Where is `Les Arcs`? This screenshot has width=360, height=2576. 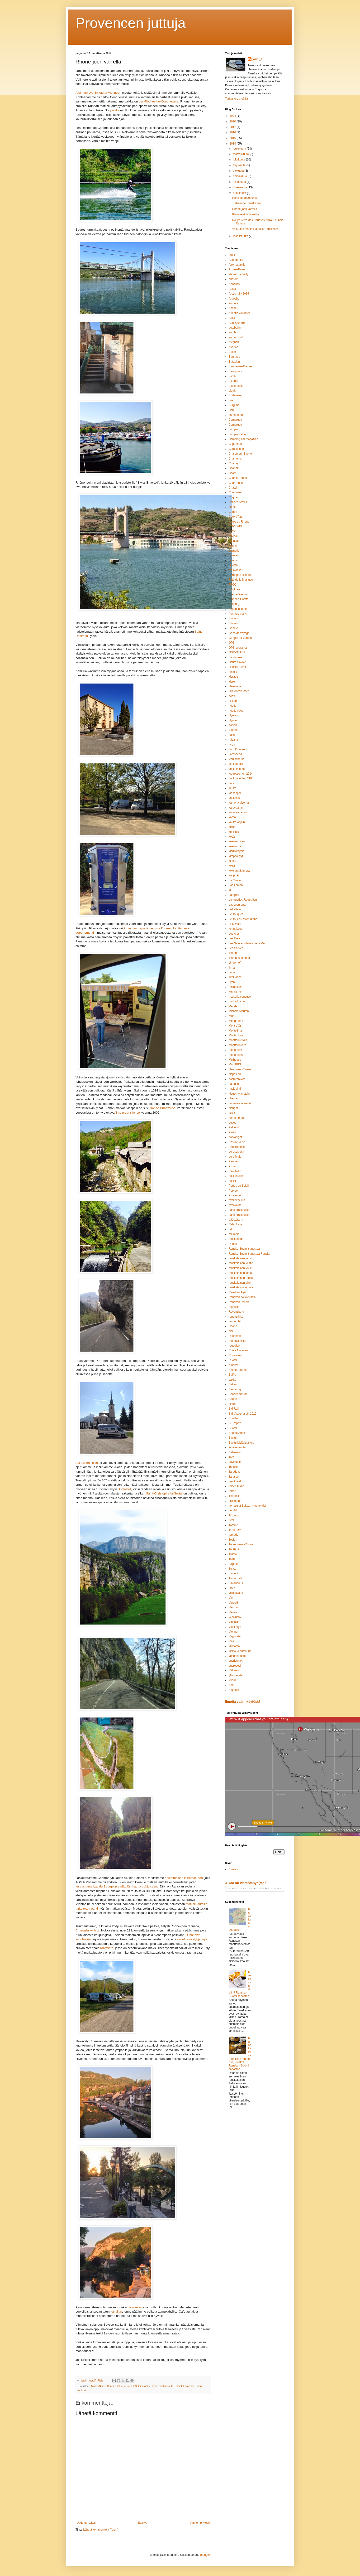
Les Arcs is located at coordinates (234, 933).